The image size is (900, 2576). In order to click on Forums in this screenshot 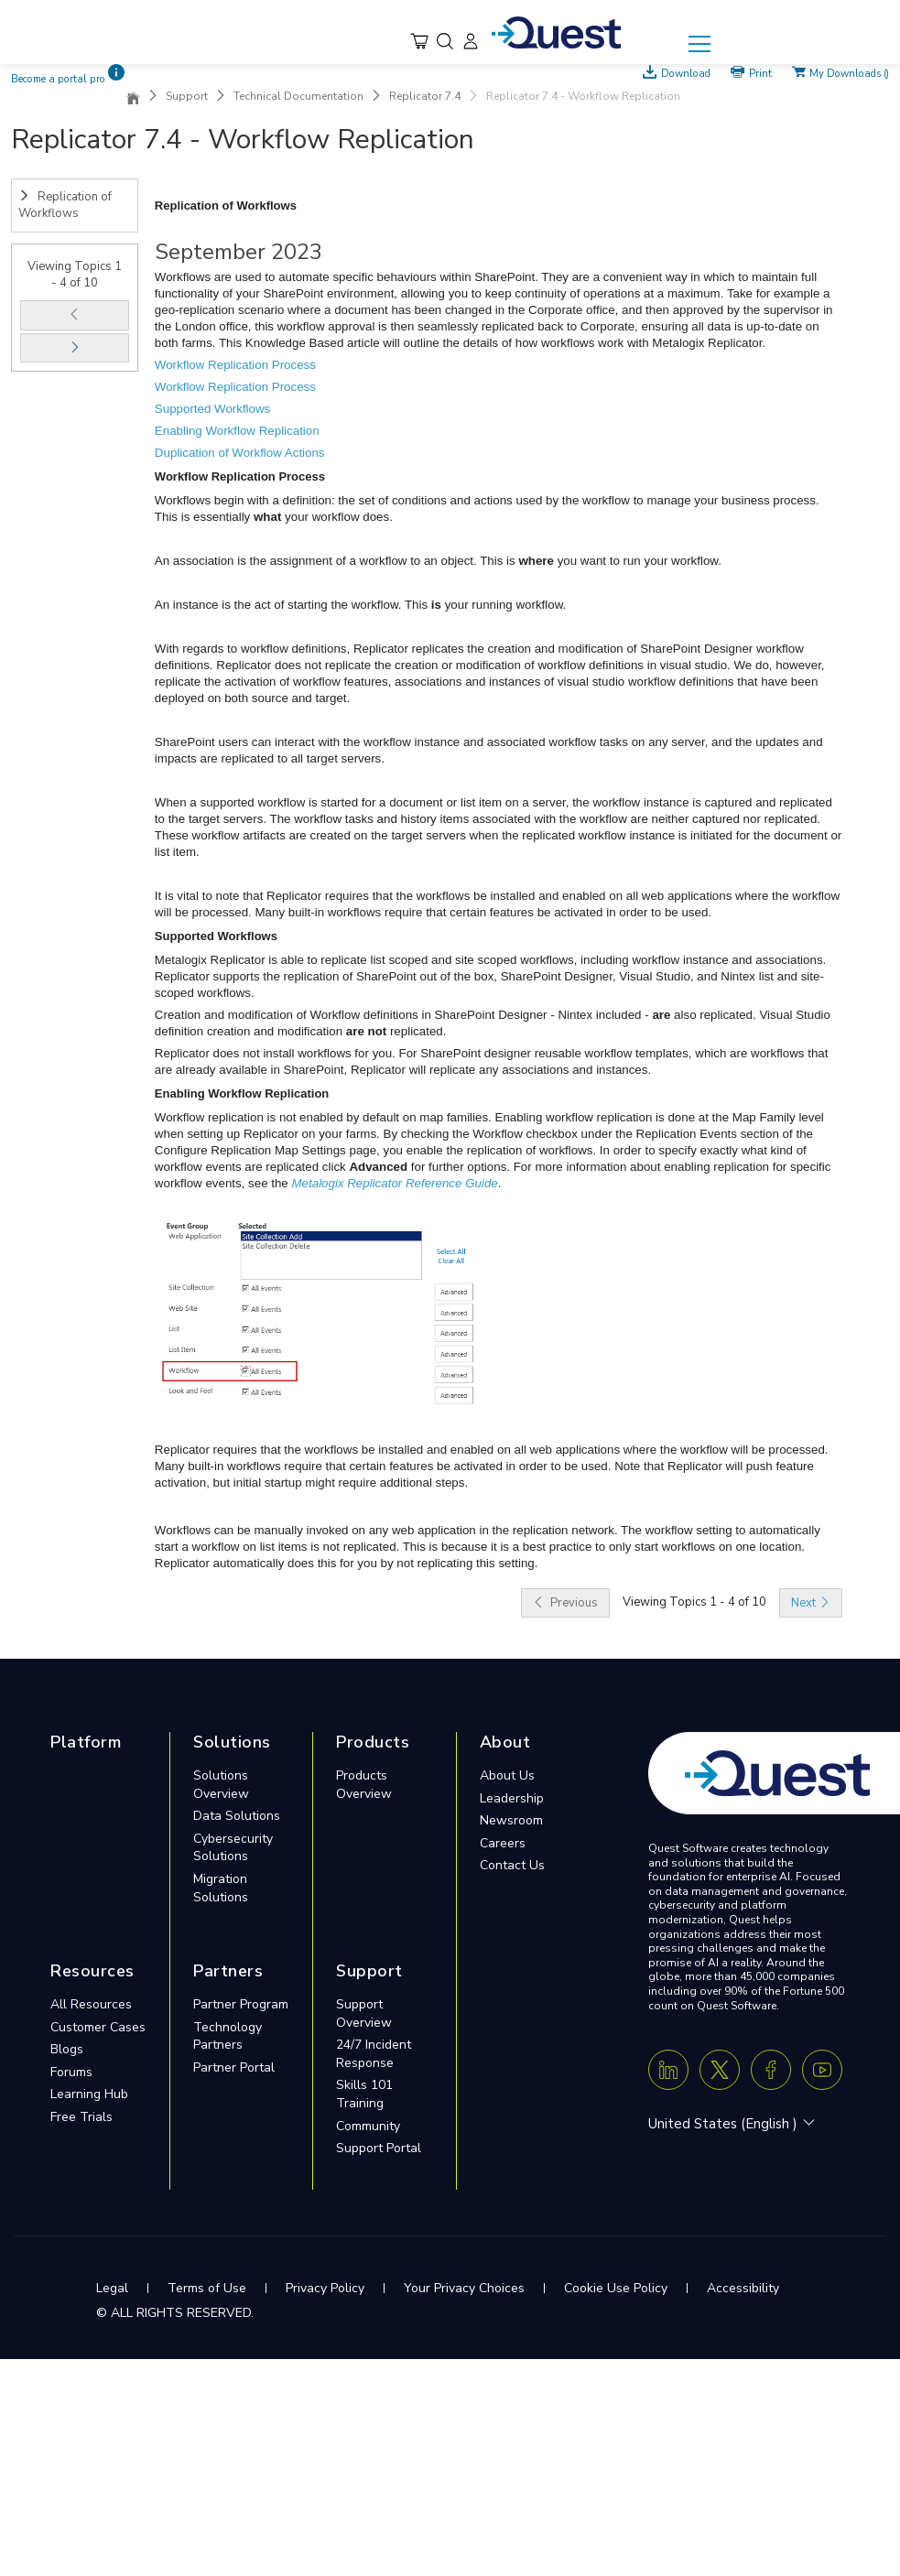, I will do `click(71, 2072)`.